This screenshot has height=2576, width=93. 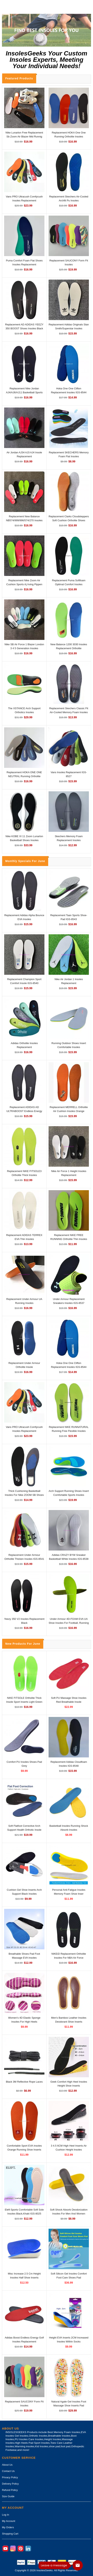 I want to click on Size Guide, so click(x=8, y=2496).